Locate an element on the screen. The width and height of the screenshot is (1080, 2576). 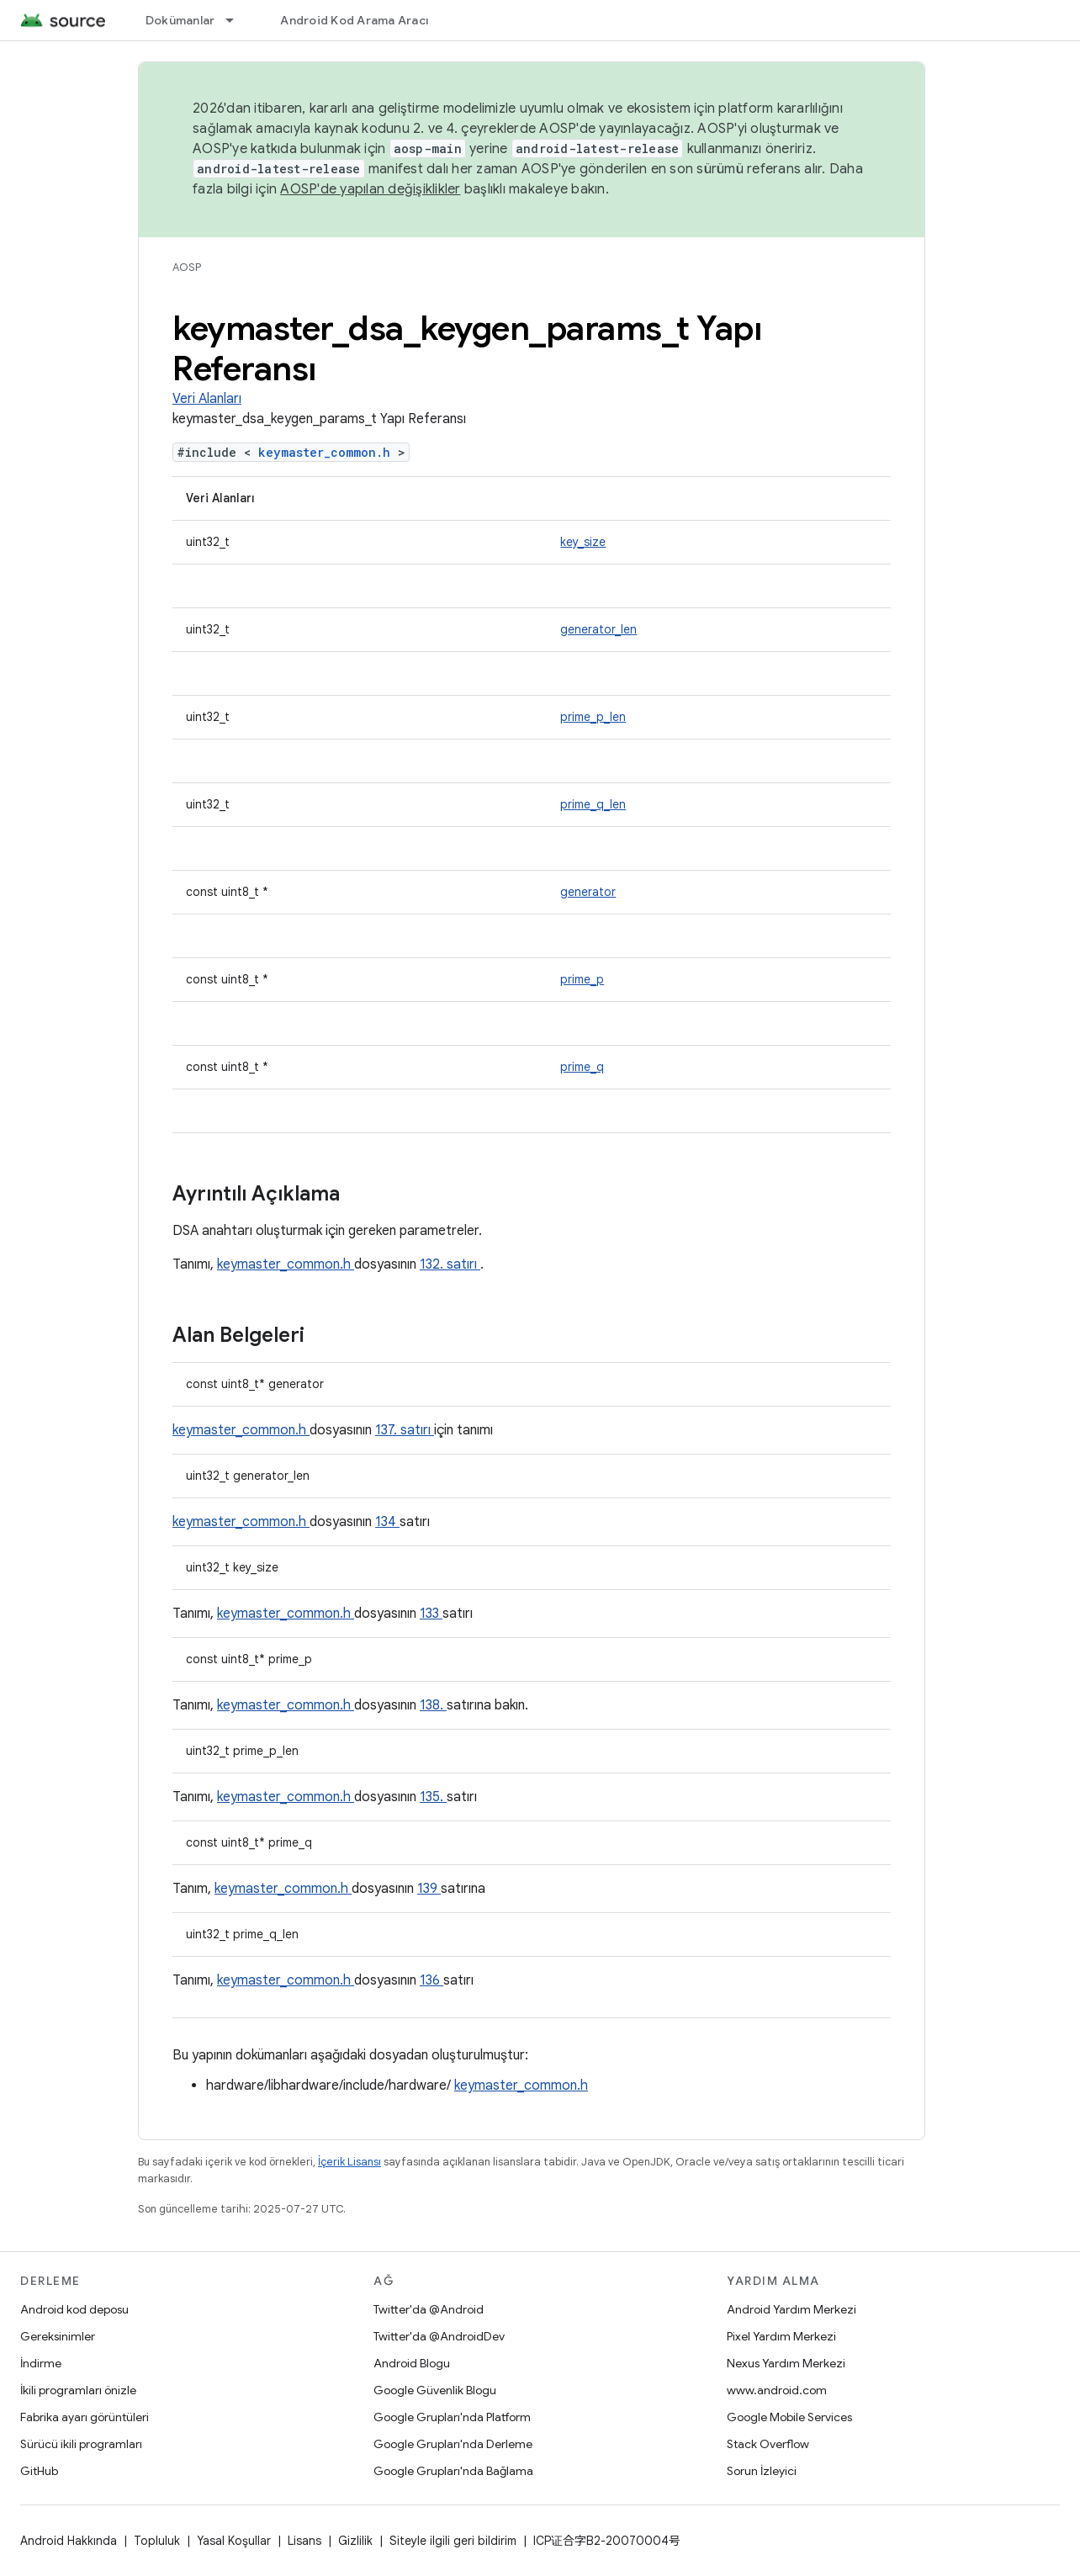
generator_len is located at coordinates (598, 629).